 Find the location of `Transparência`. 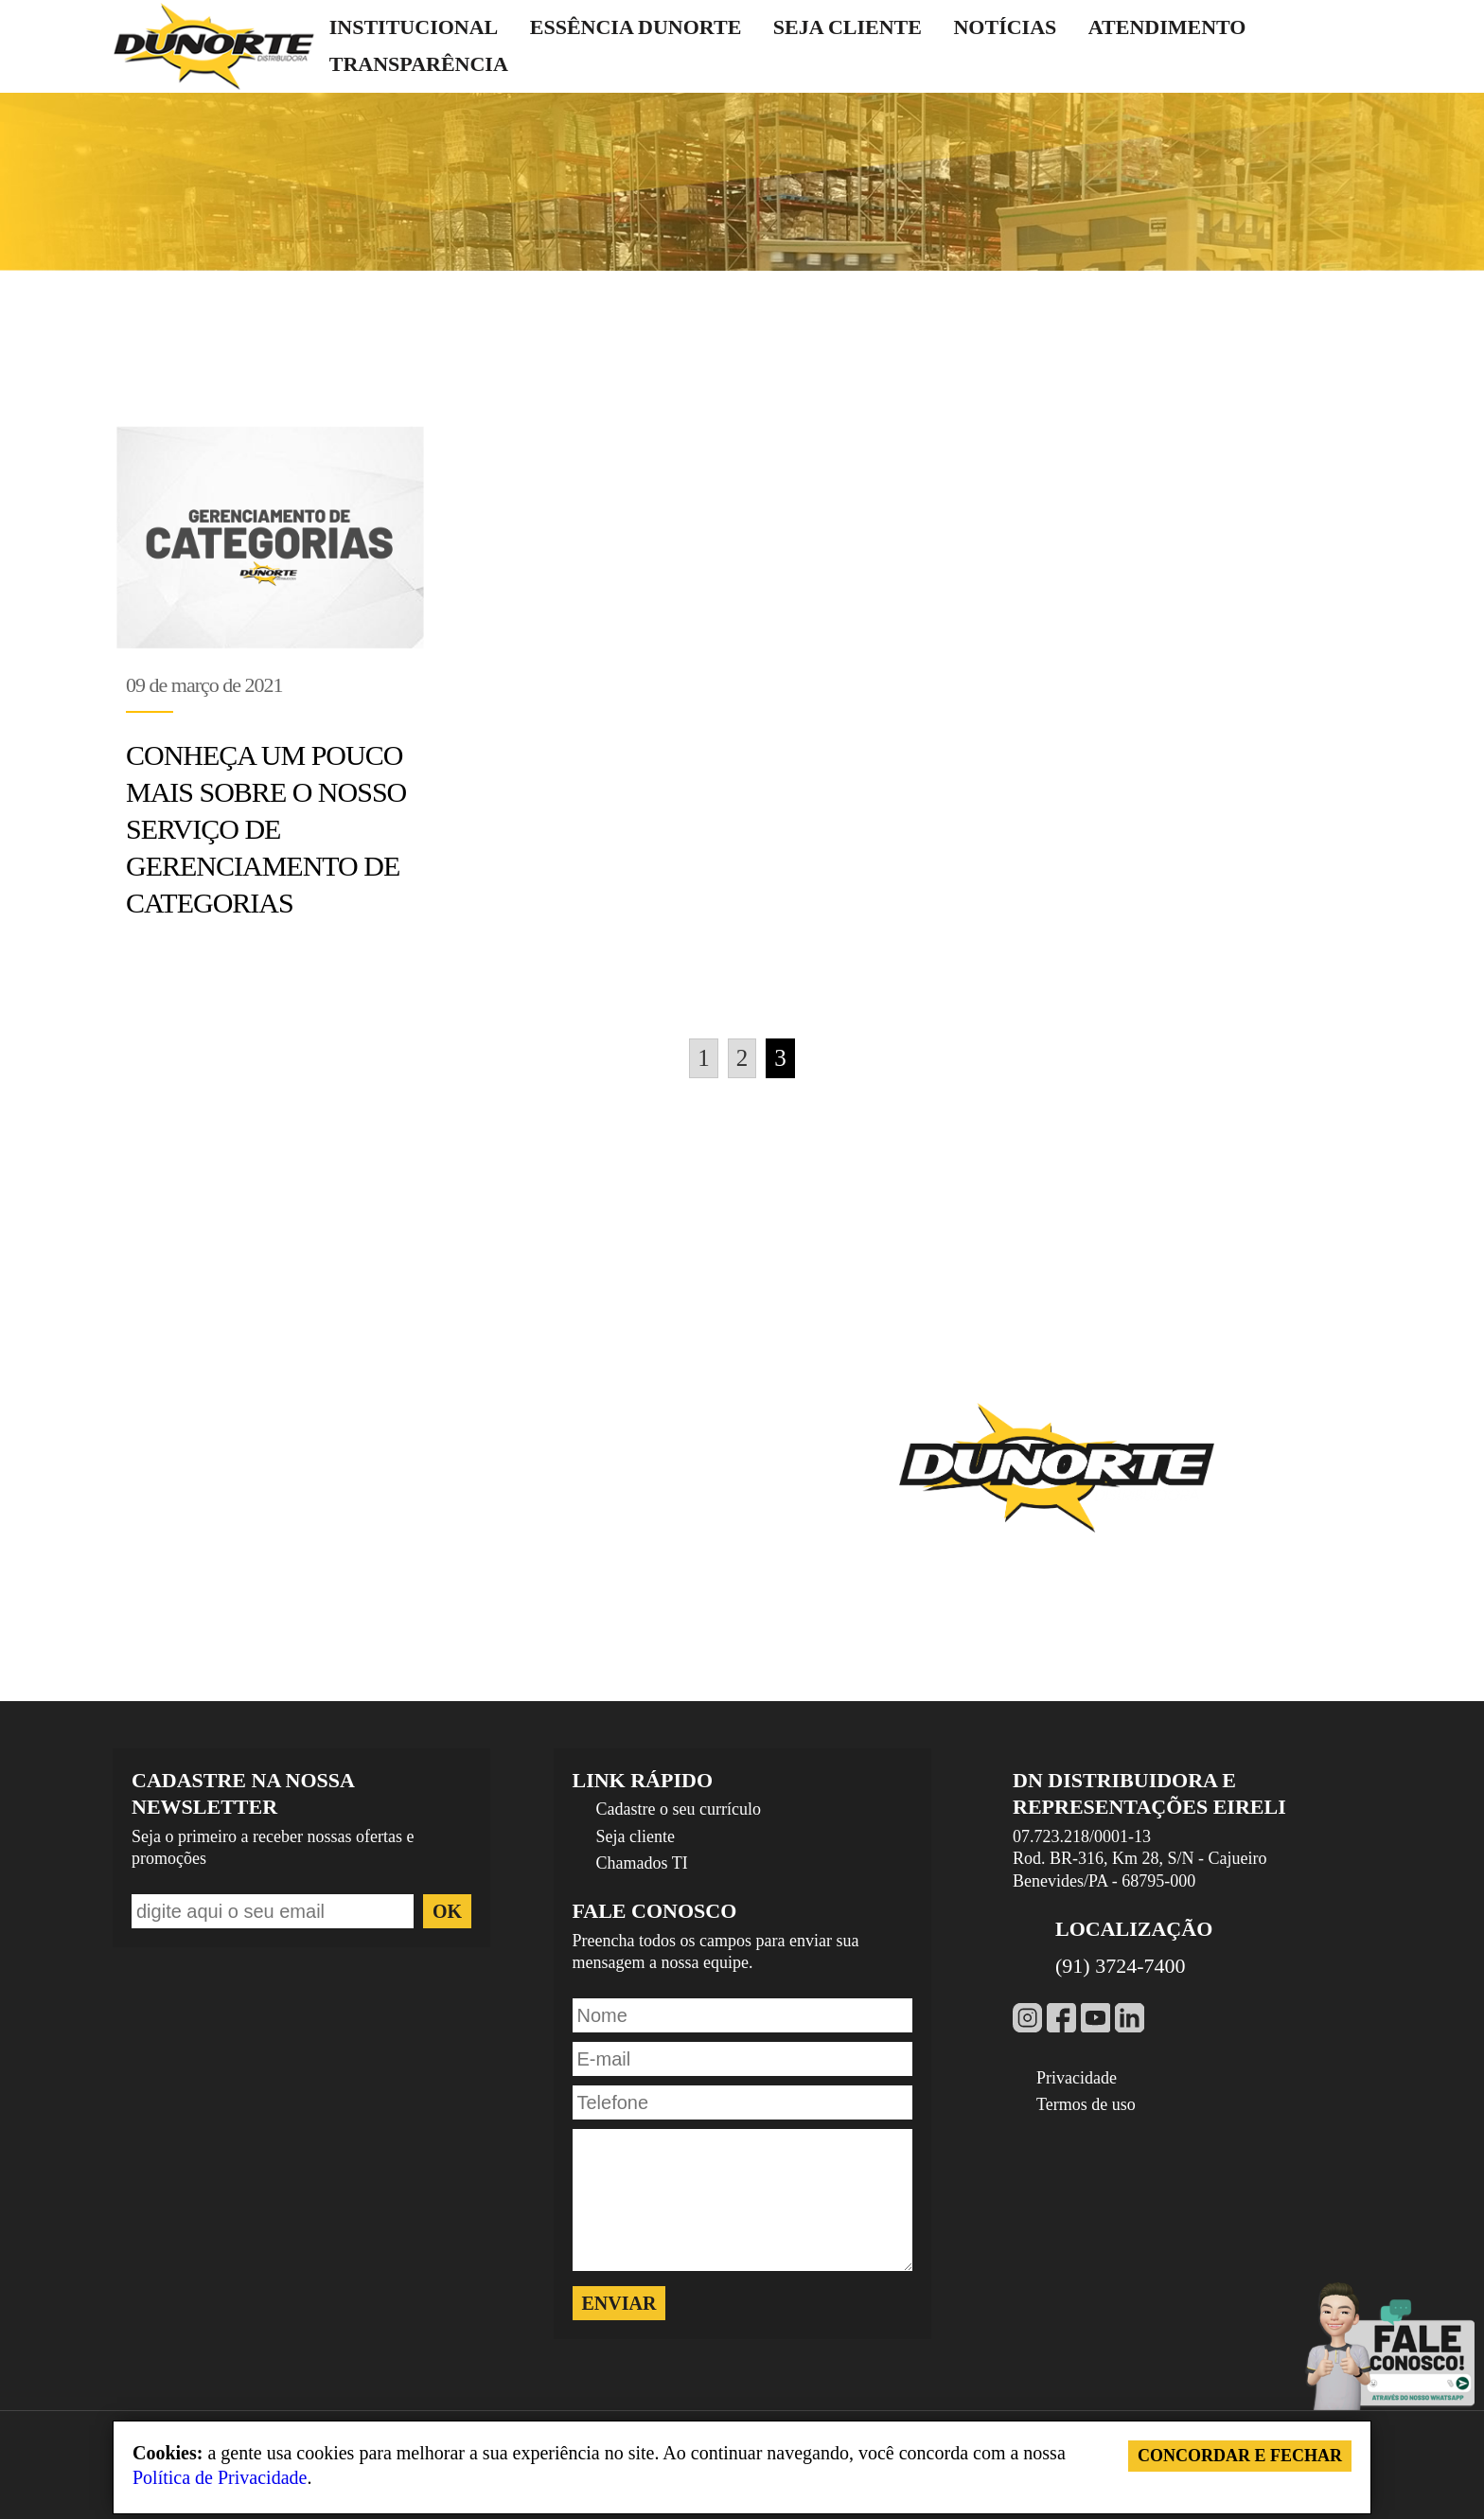

Transparência is located at coordinates (418, 64).